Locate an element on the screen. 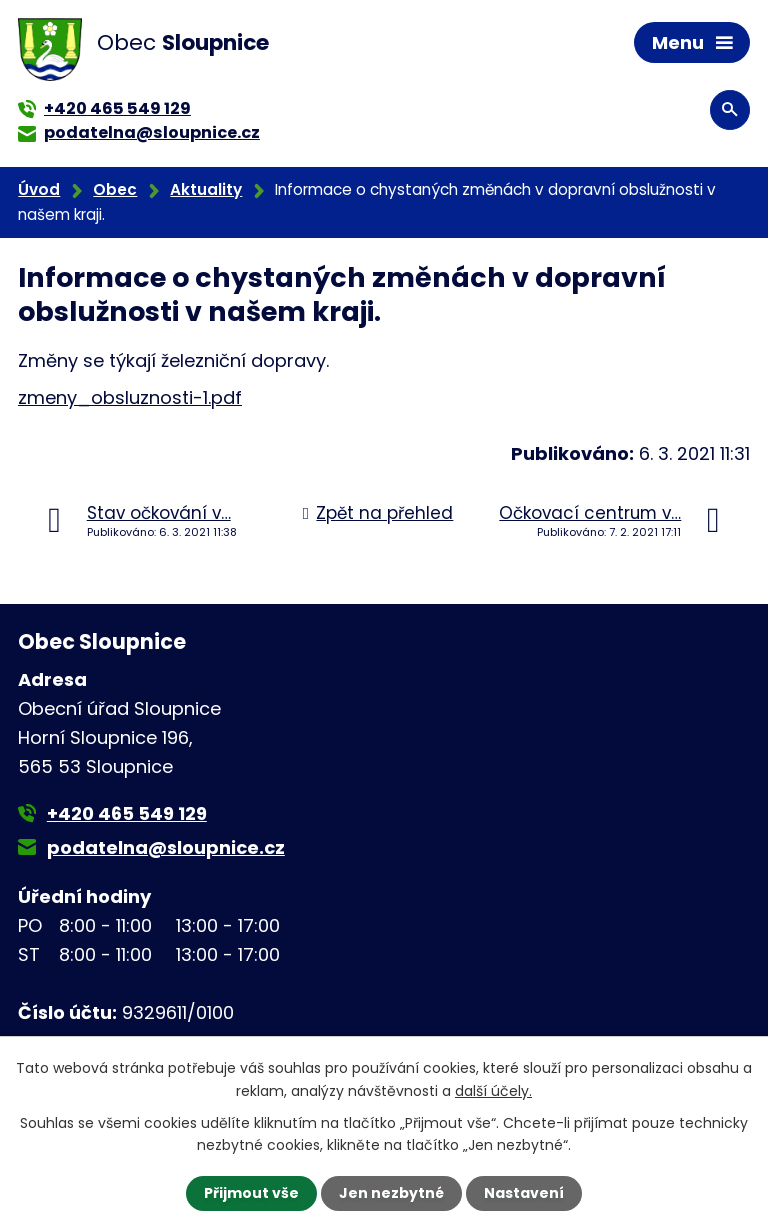  další účely. is located at coordinates (493, 1090).